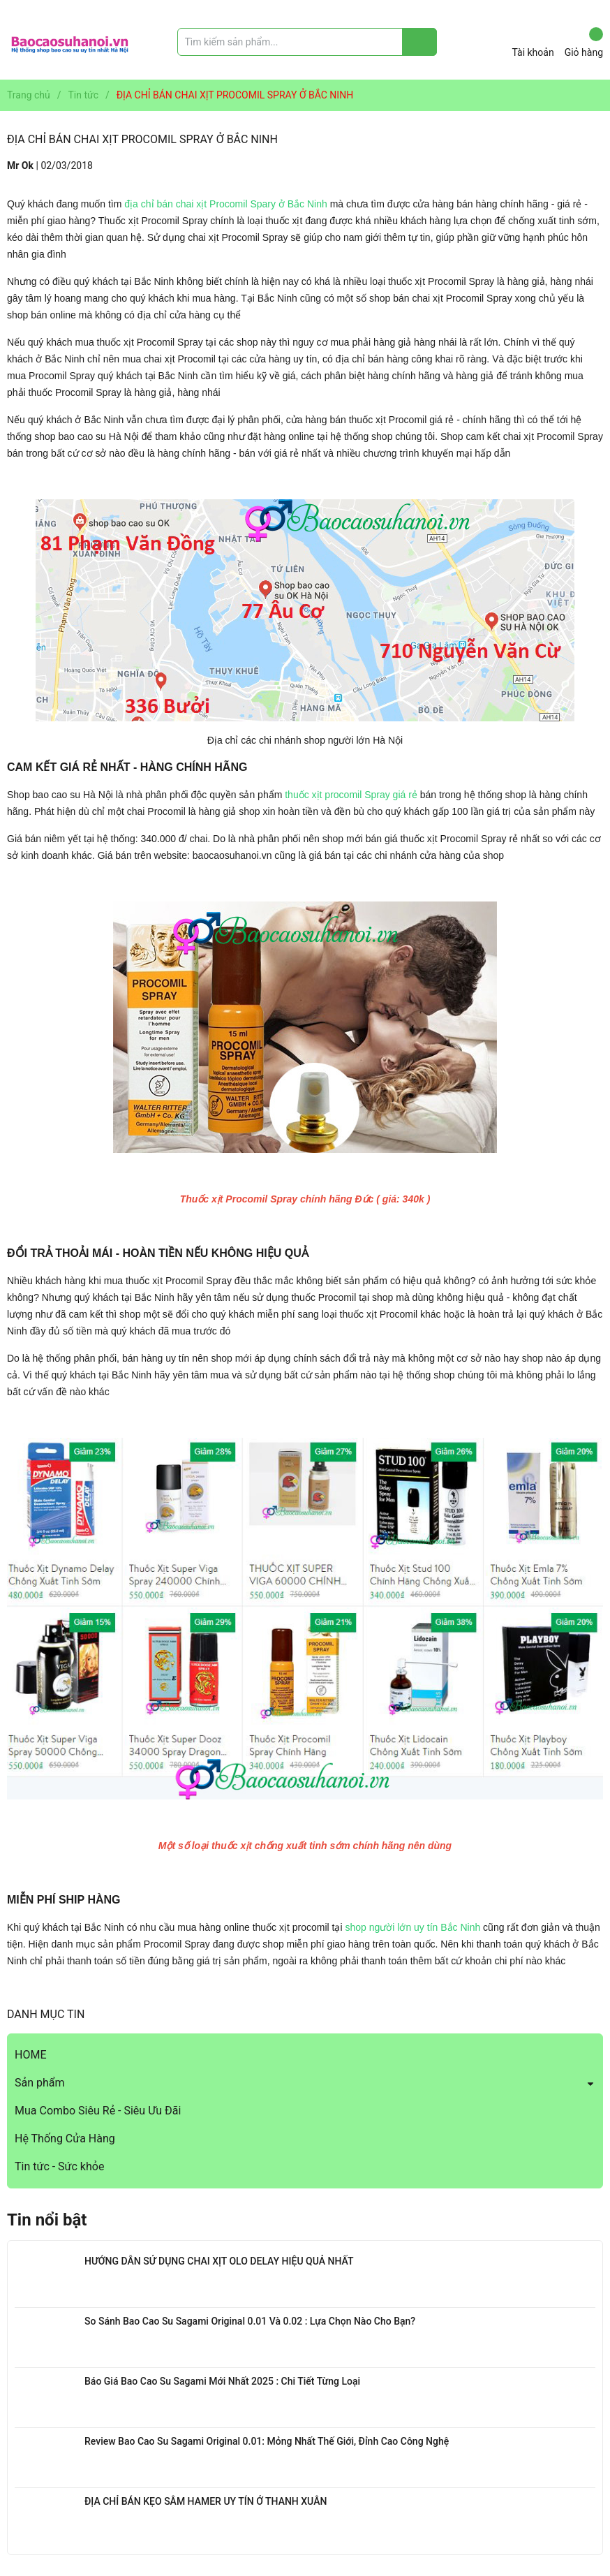  Describe the element at coordinates (420, 42) in the screenshot. I see `[Justify]` at that location.